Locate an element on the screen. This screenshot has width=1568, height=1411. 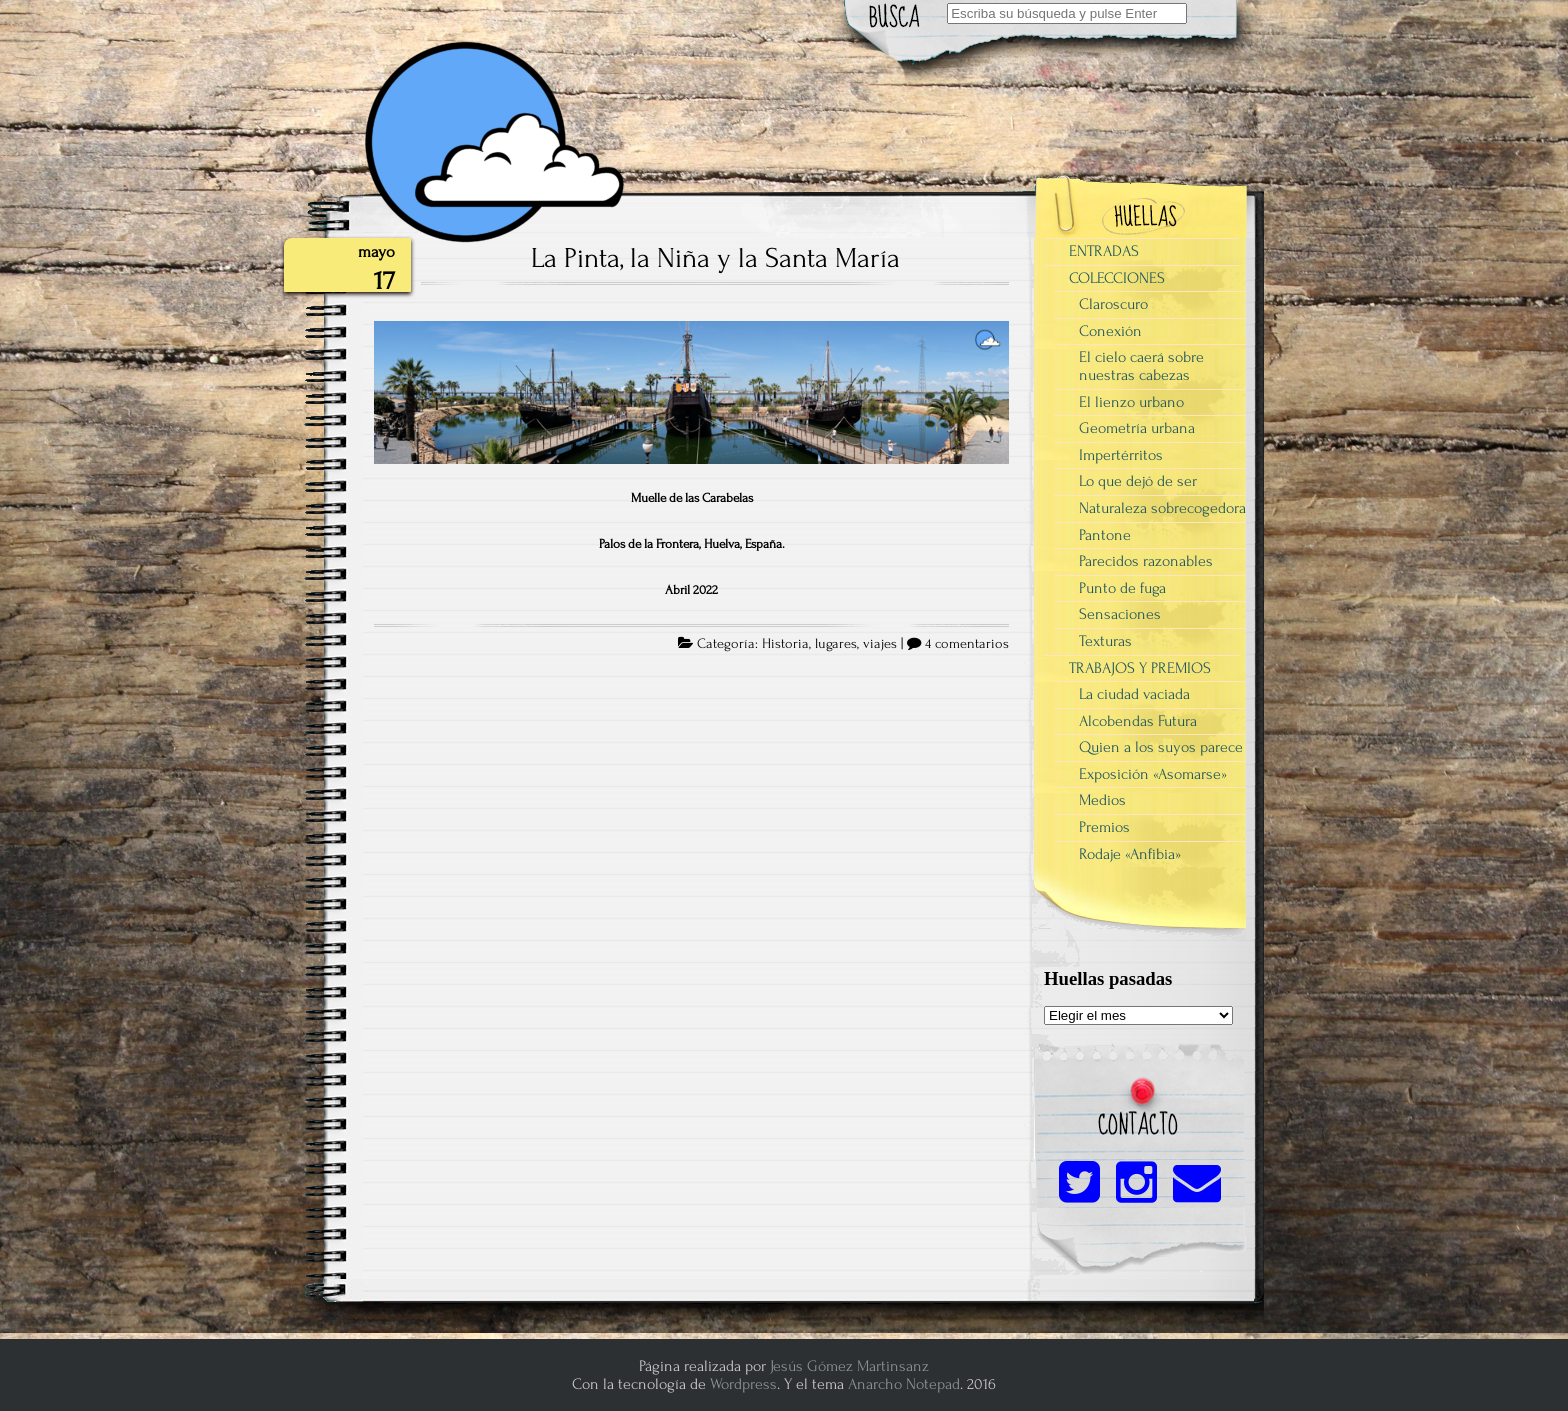
La Pinta, la Niña y la Santa María is located at coordinates (715, 258).